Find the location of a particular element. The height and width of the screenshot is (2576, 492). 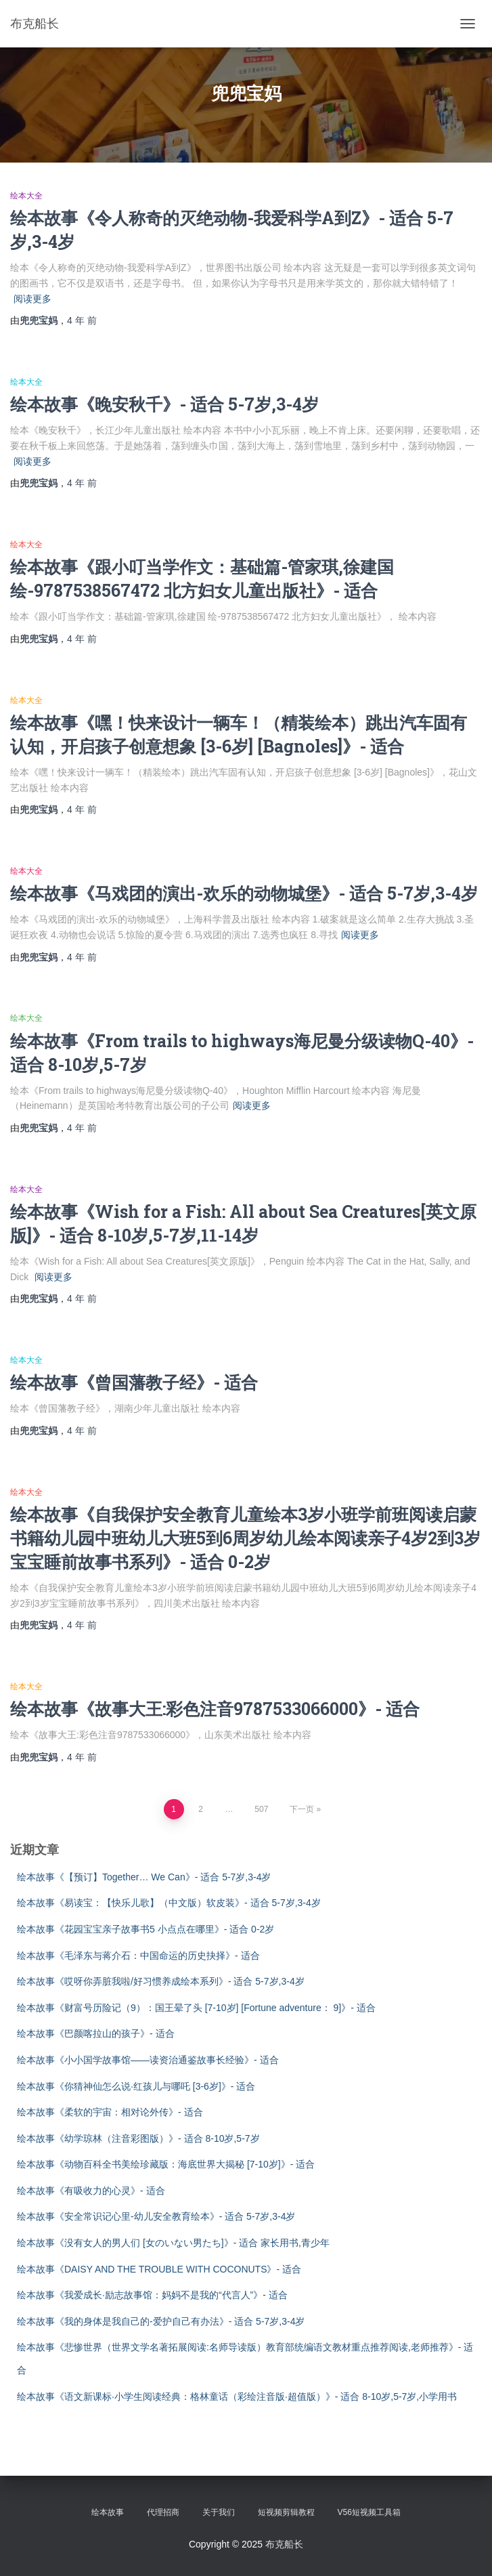

绘本故事《巴颜喀拉山的孩子》- 适合 is located at coordinates (96, 2033).